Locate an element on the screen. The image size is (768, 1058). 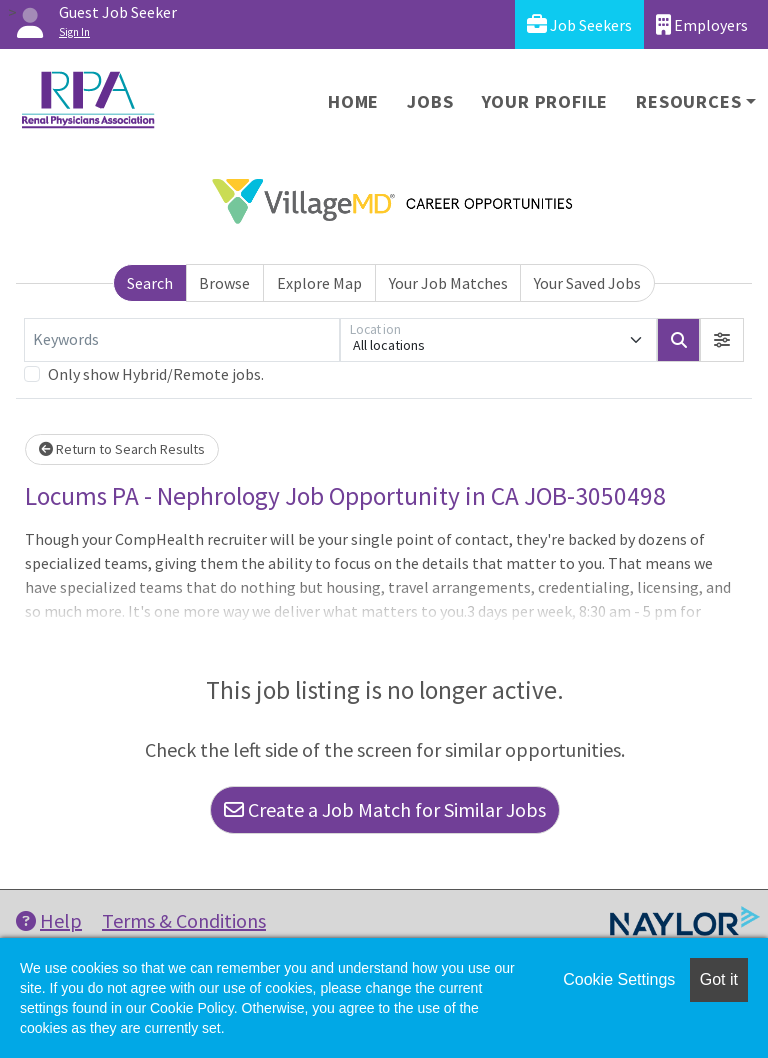
Explore Map is located at coordinates (319, 283).